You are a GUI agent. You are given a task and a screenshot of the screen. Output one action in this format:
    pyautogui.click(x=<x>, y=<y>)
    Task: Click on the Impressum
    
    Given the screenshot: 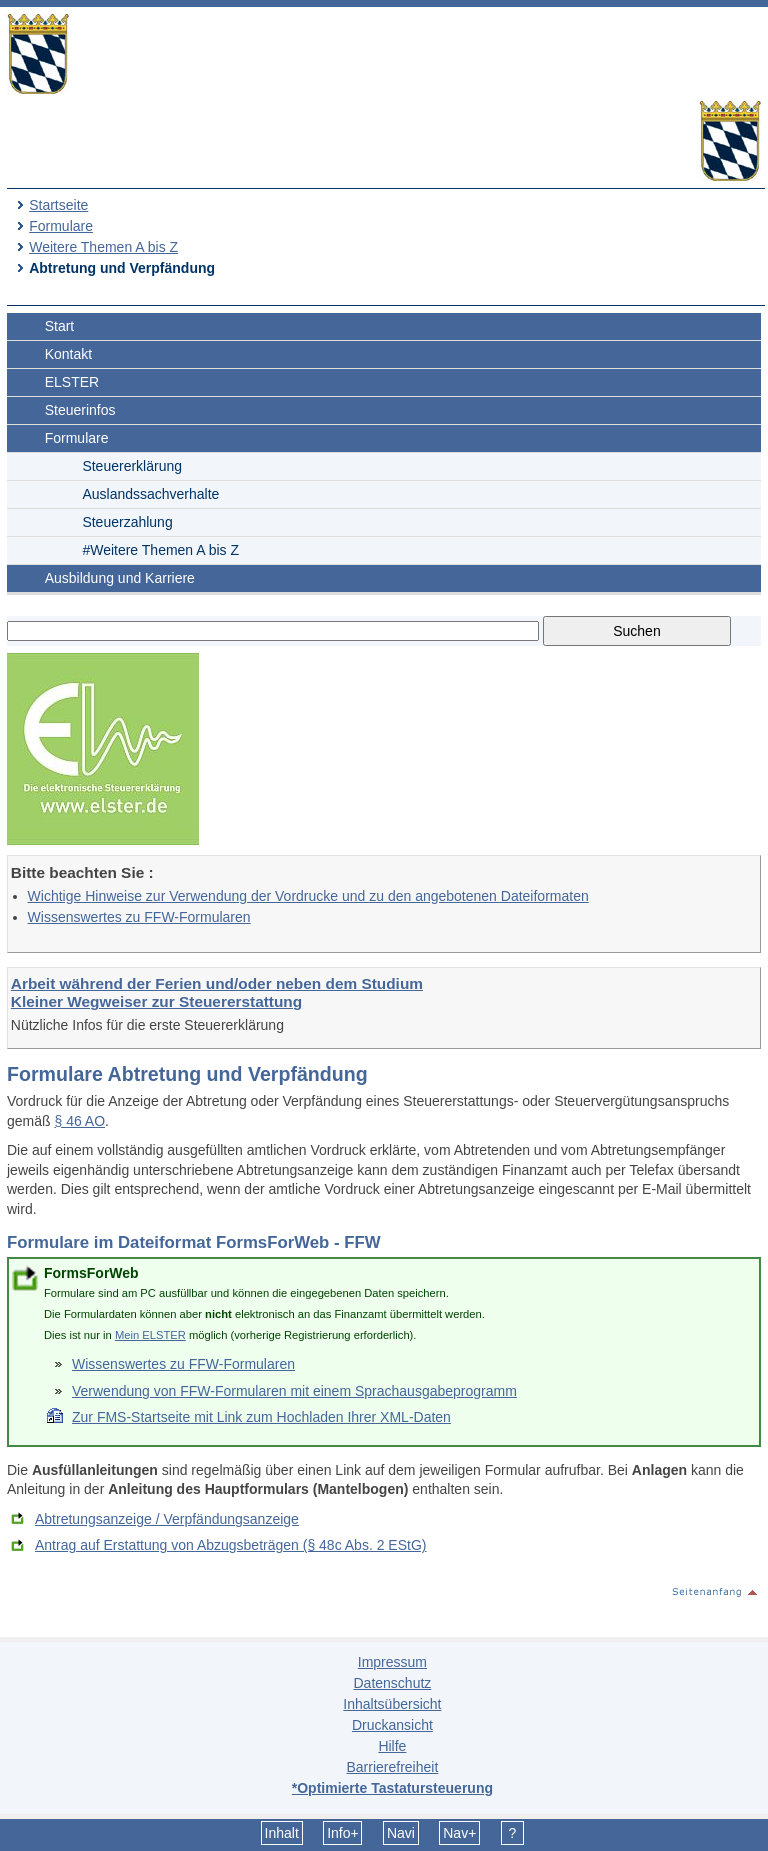 What is the action you would take?
    pyautogui.click(x=392, y=1662)
    